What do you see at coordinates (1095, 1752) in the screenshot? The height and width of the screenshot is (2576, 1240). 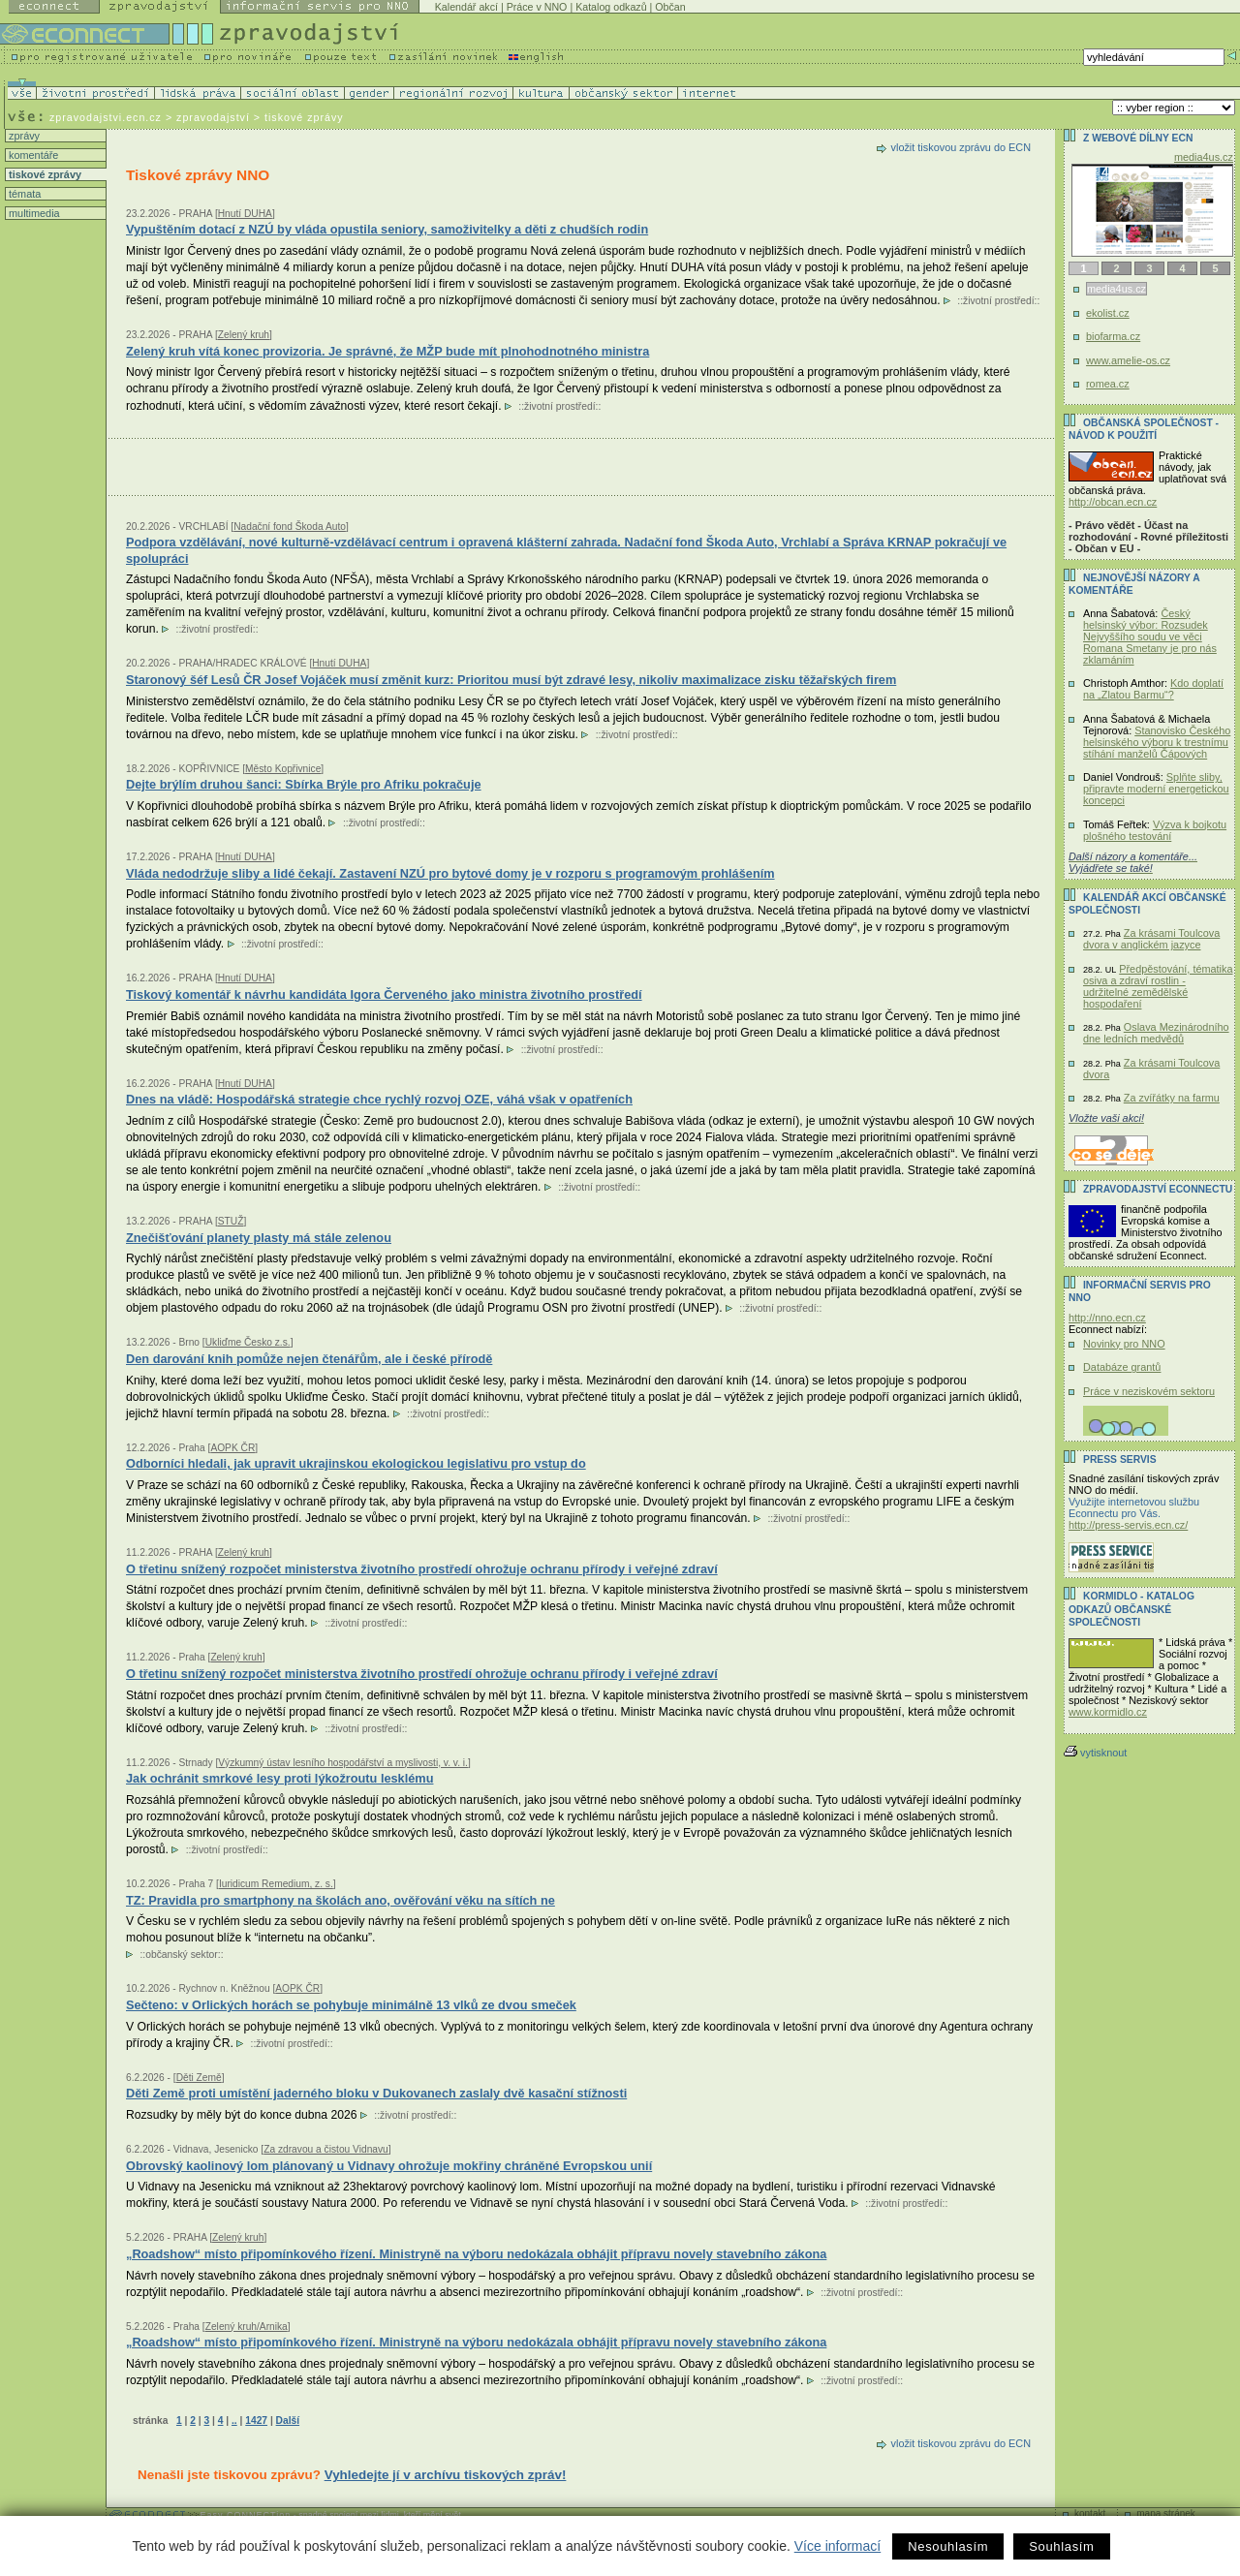 I see `vytisknout` at bounding box center [1095, 1752].